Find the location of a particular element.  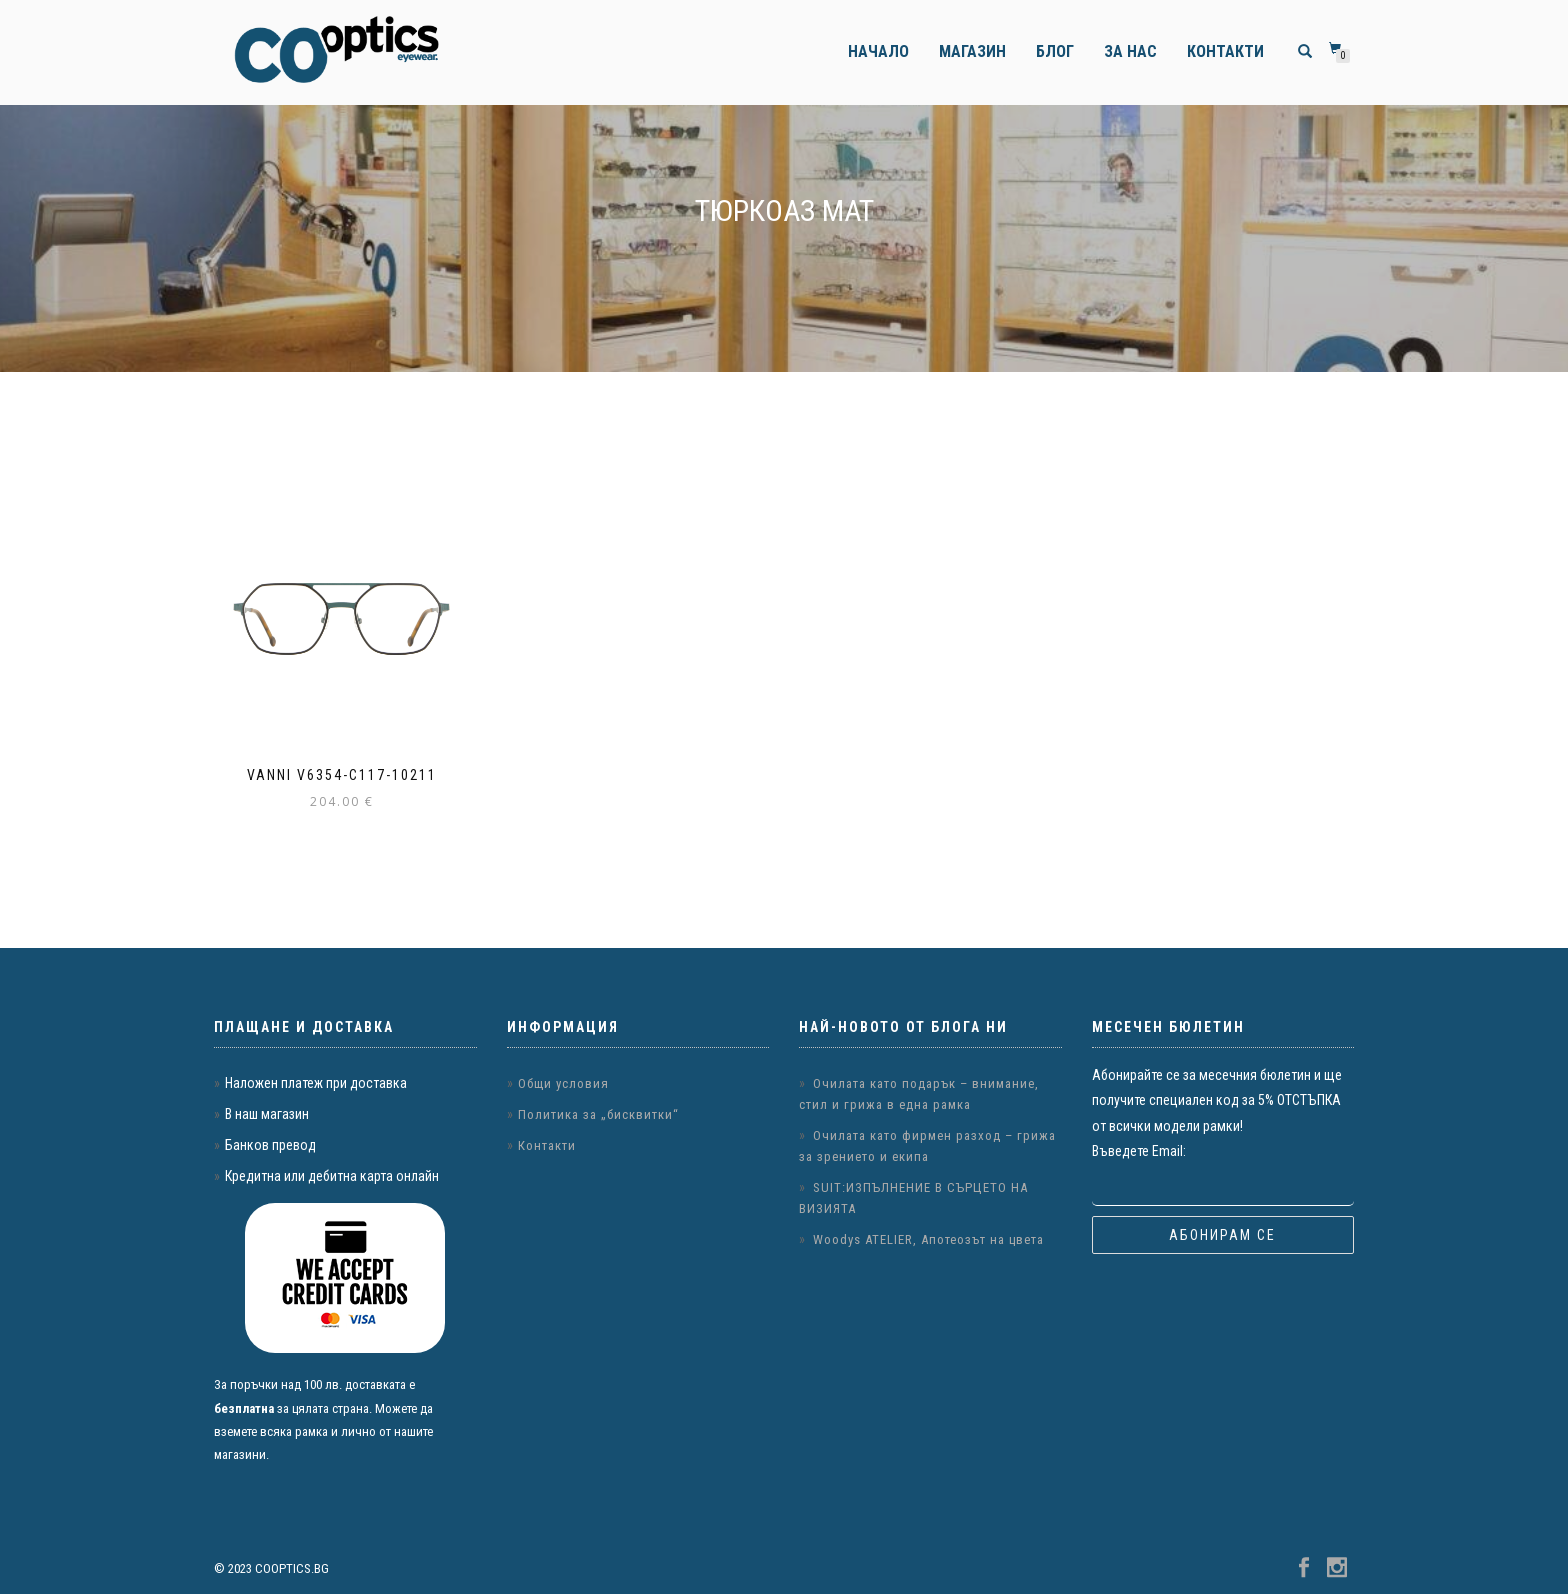

Магазин is located at coordinates (972, 51).